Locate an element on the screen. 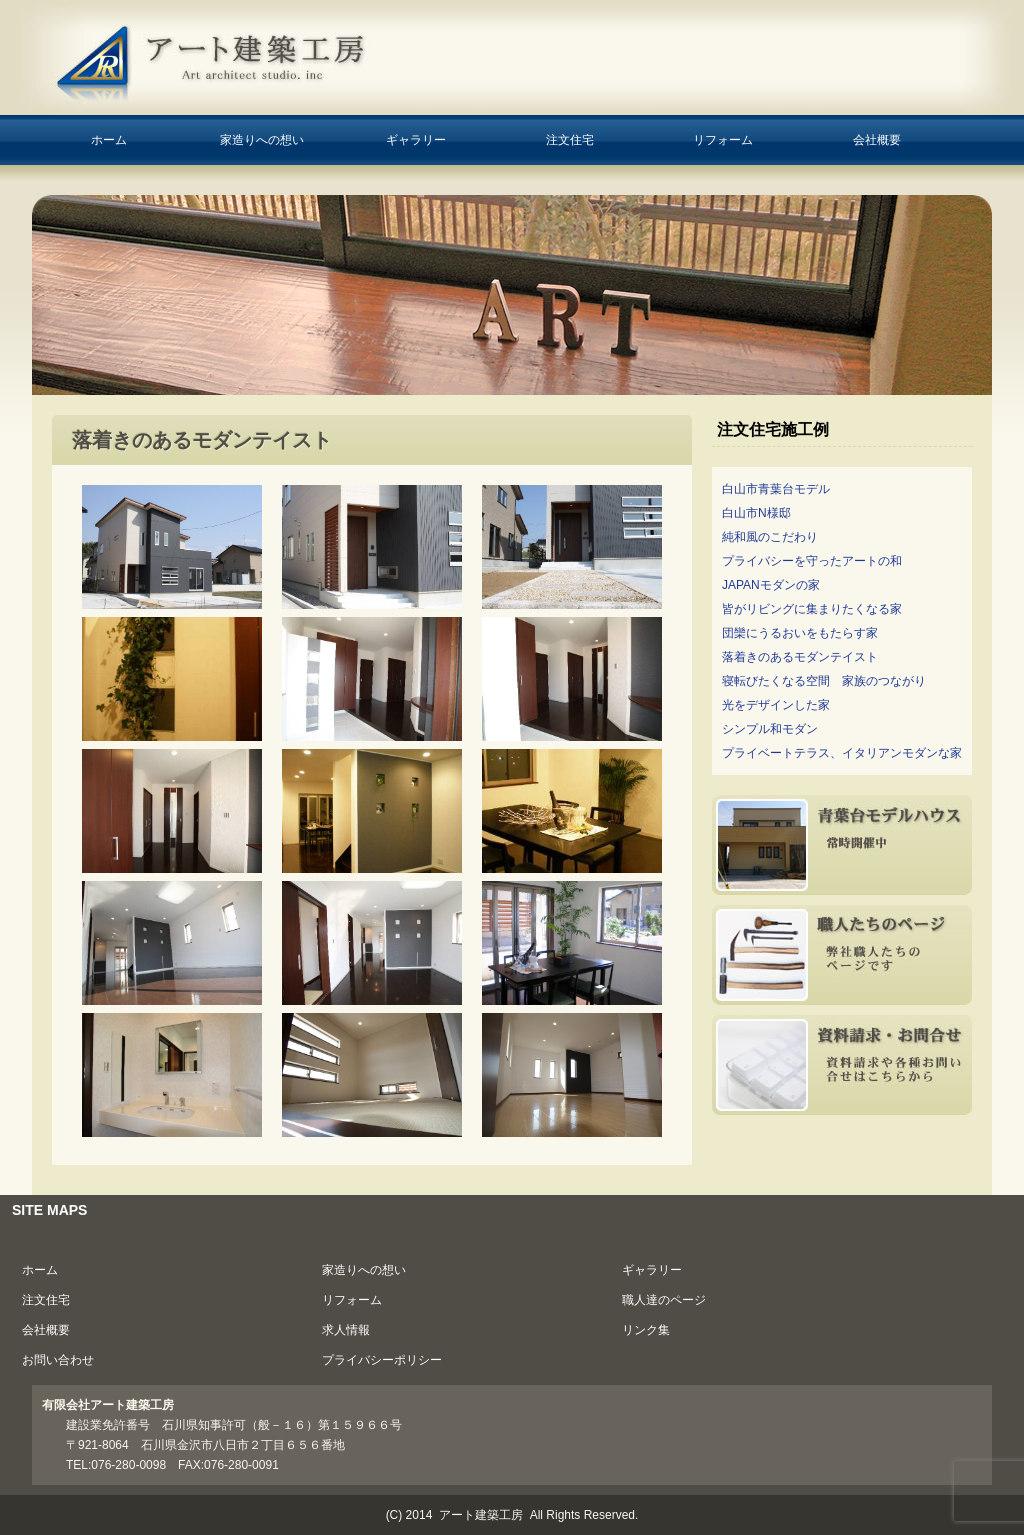 This screenshot has width=1024, height=1535. お問い合わせ is located at coordinates (58, 1360).